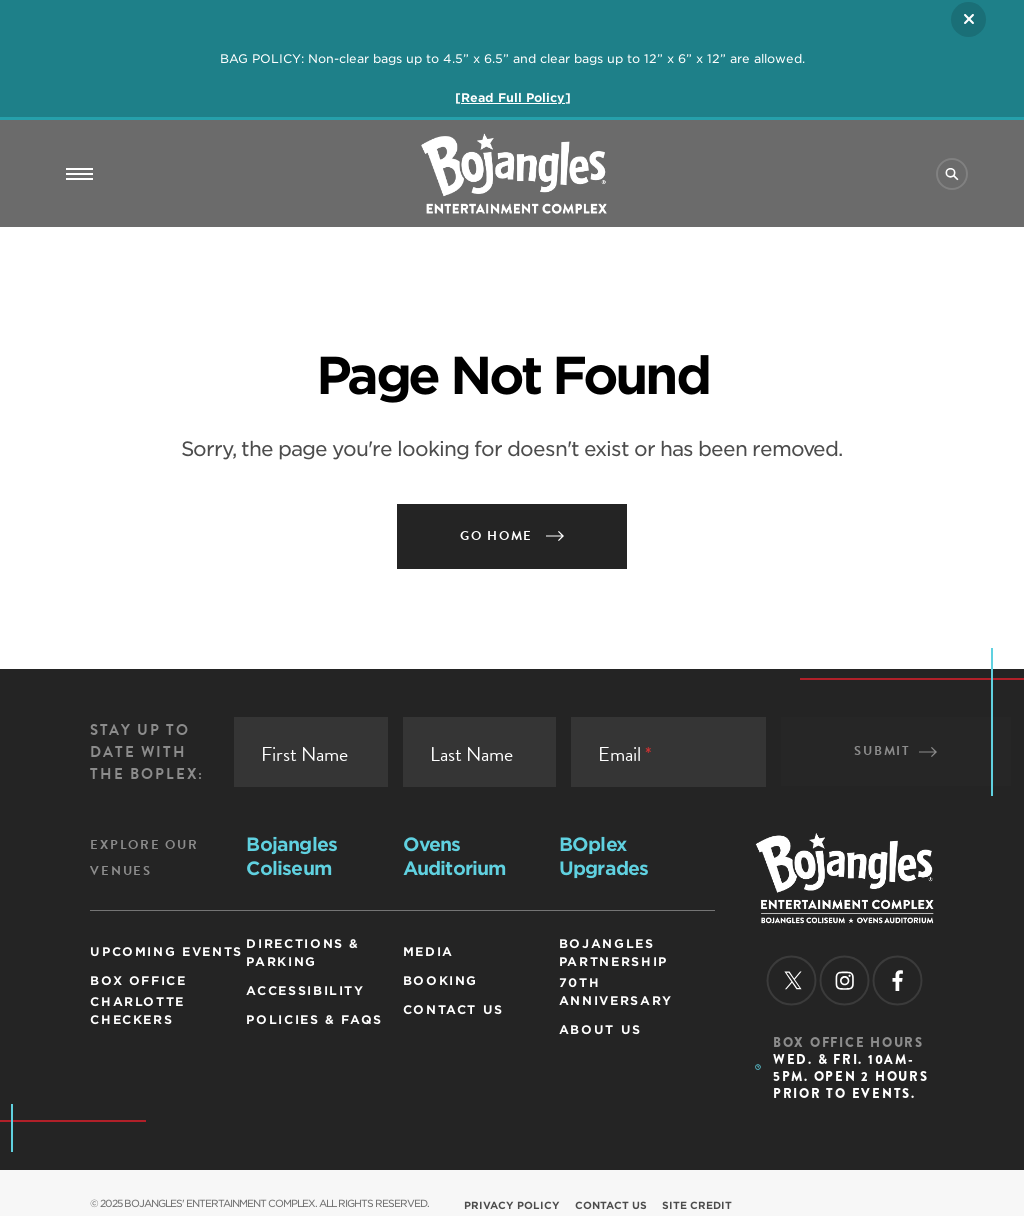 The height and width of the screenshot is (1216, 1024). Describe the element at coordinates (604, 856) in the screenshot. I see `BOplex Upgrades` at that location.